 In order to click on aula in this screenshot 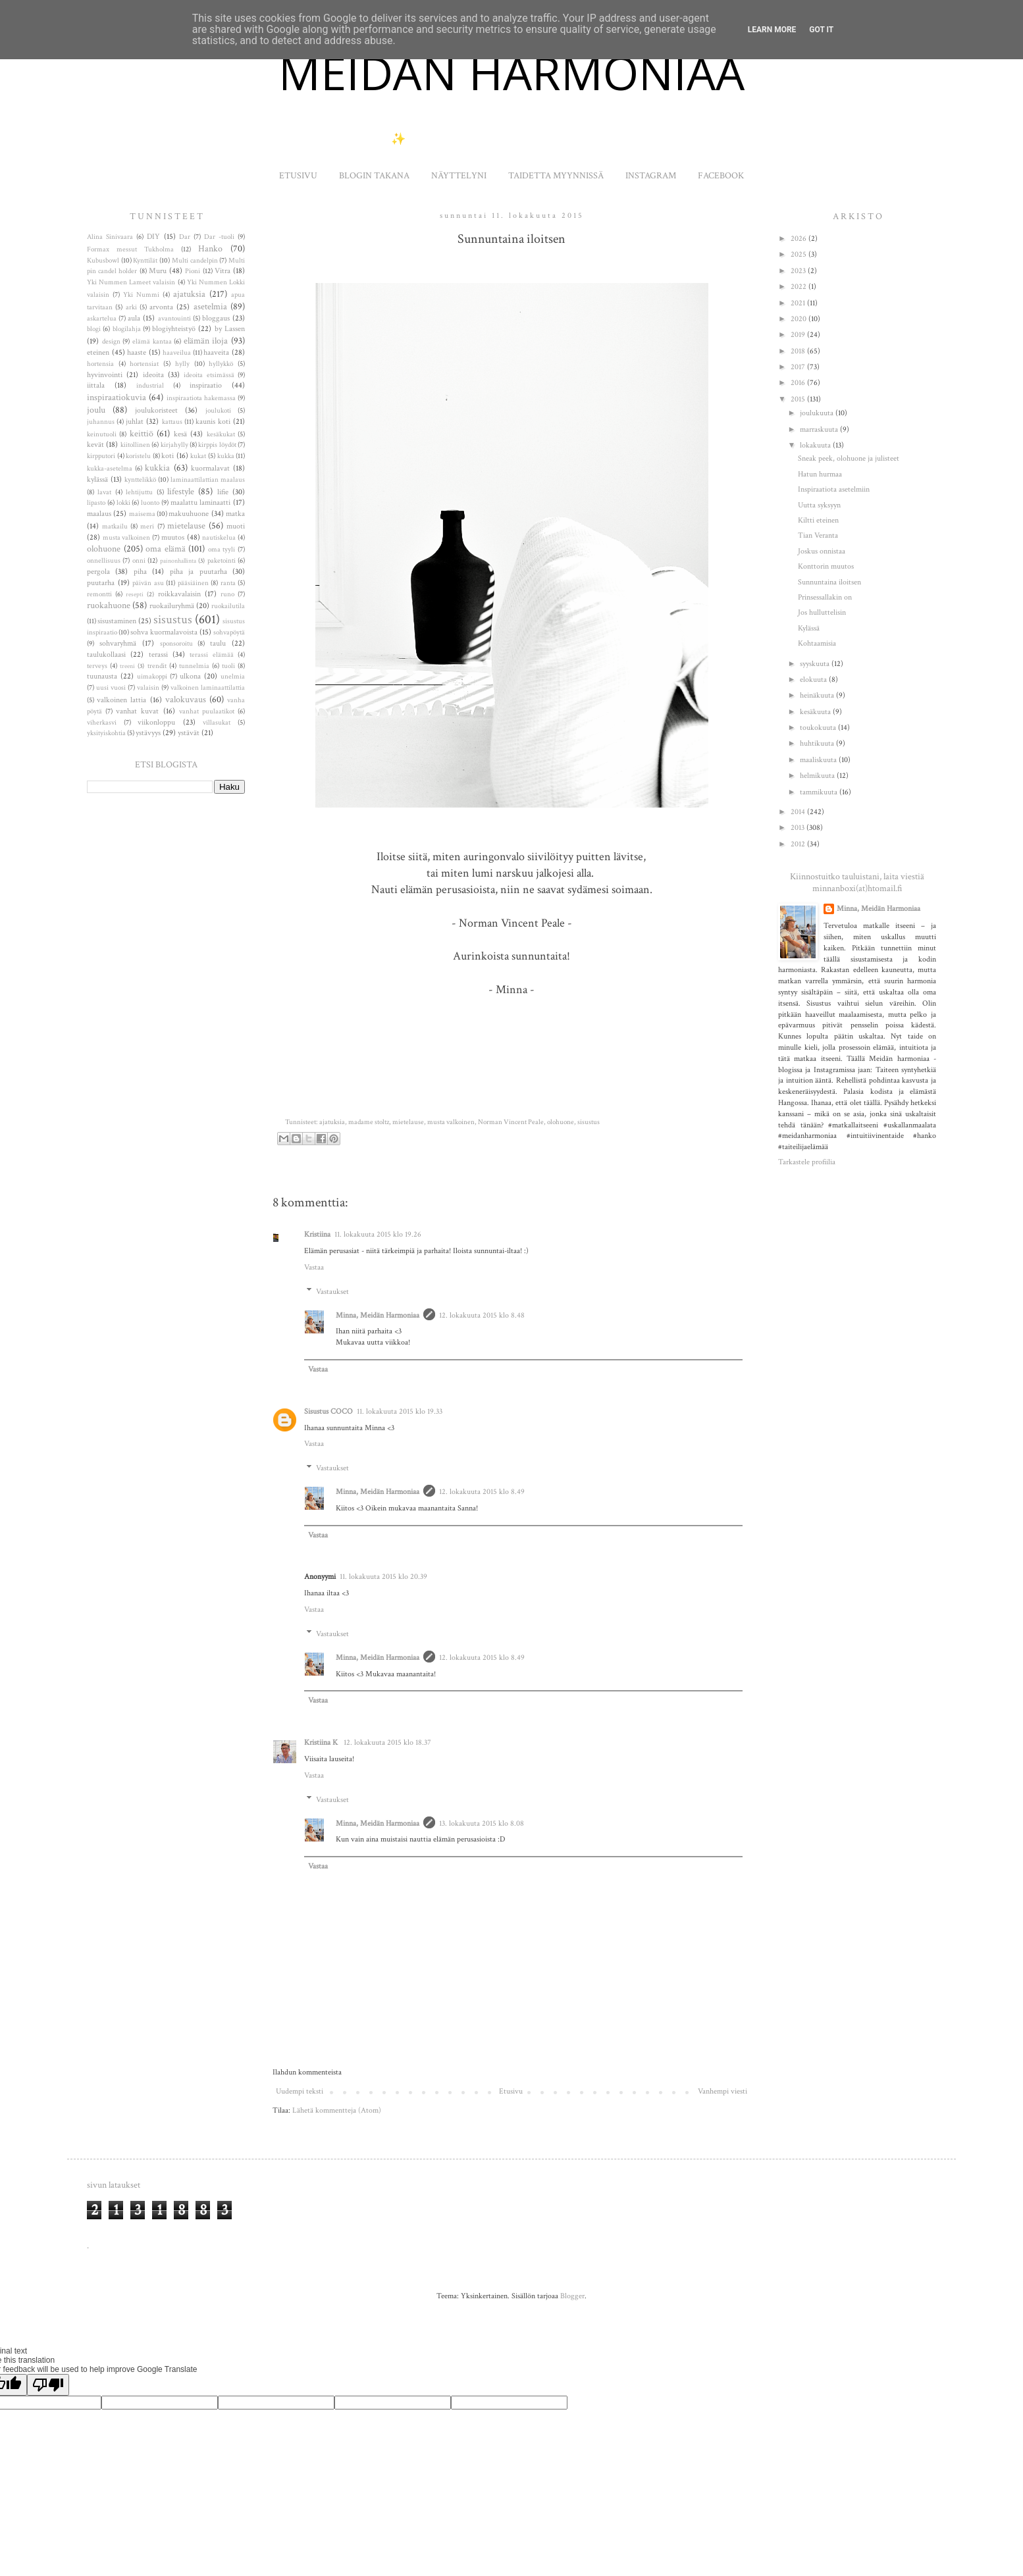, I will do `click(134, 318)`.